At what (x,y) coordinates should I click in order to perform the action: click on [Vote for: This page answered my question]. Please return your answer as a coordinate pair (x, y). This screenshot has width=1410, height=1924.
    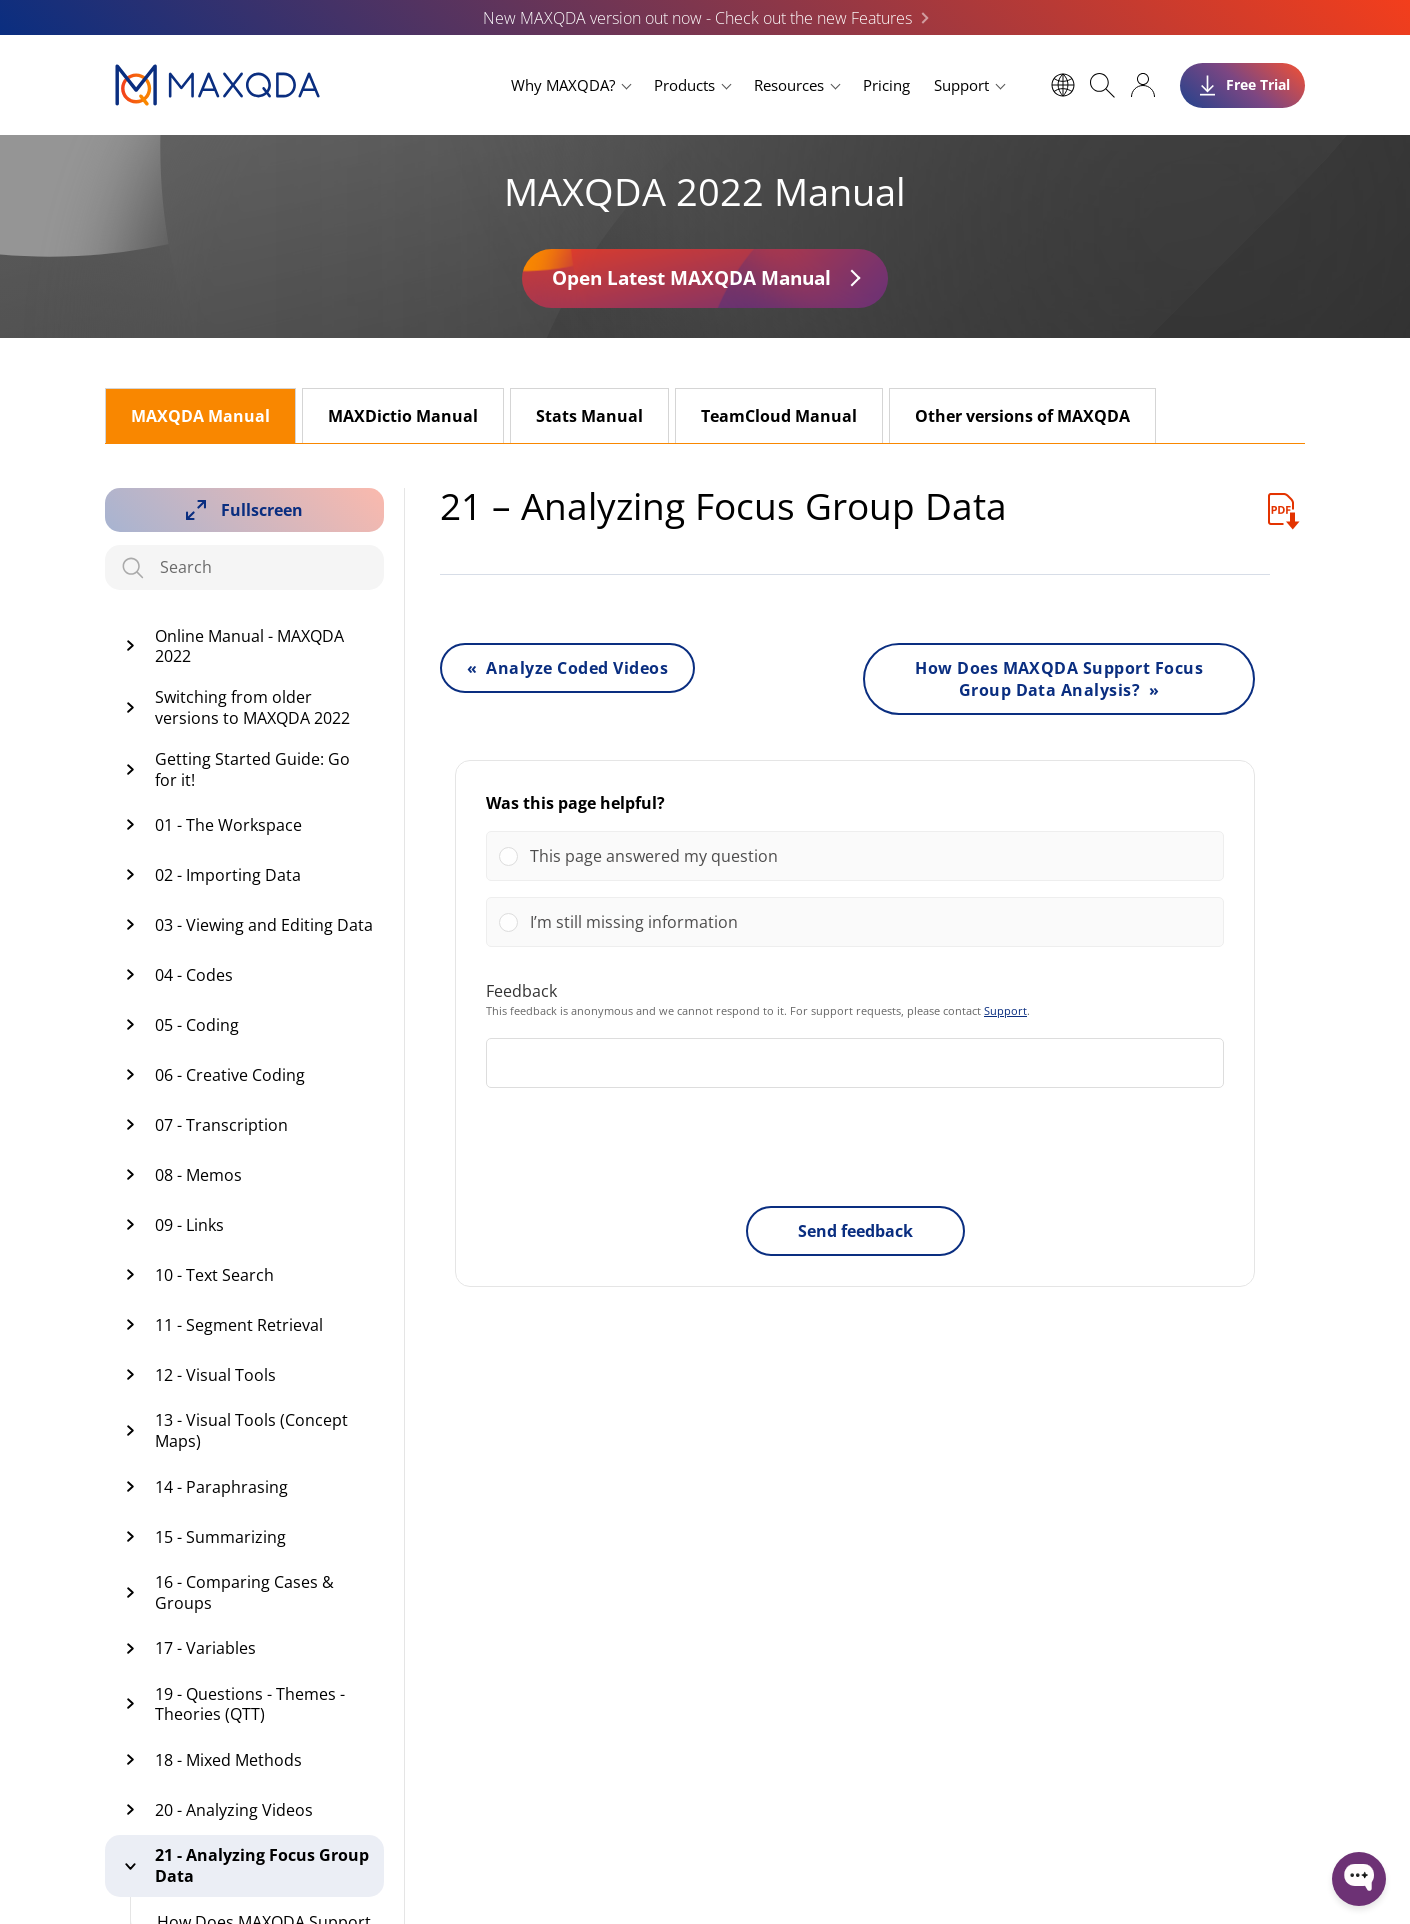
    Looking at the image, I should click on (855, 856).